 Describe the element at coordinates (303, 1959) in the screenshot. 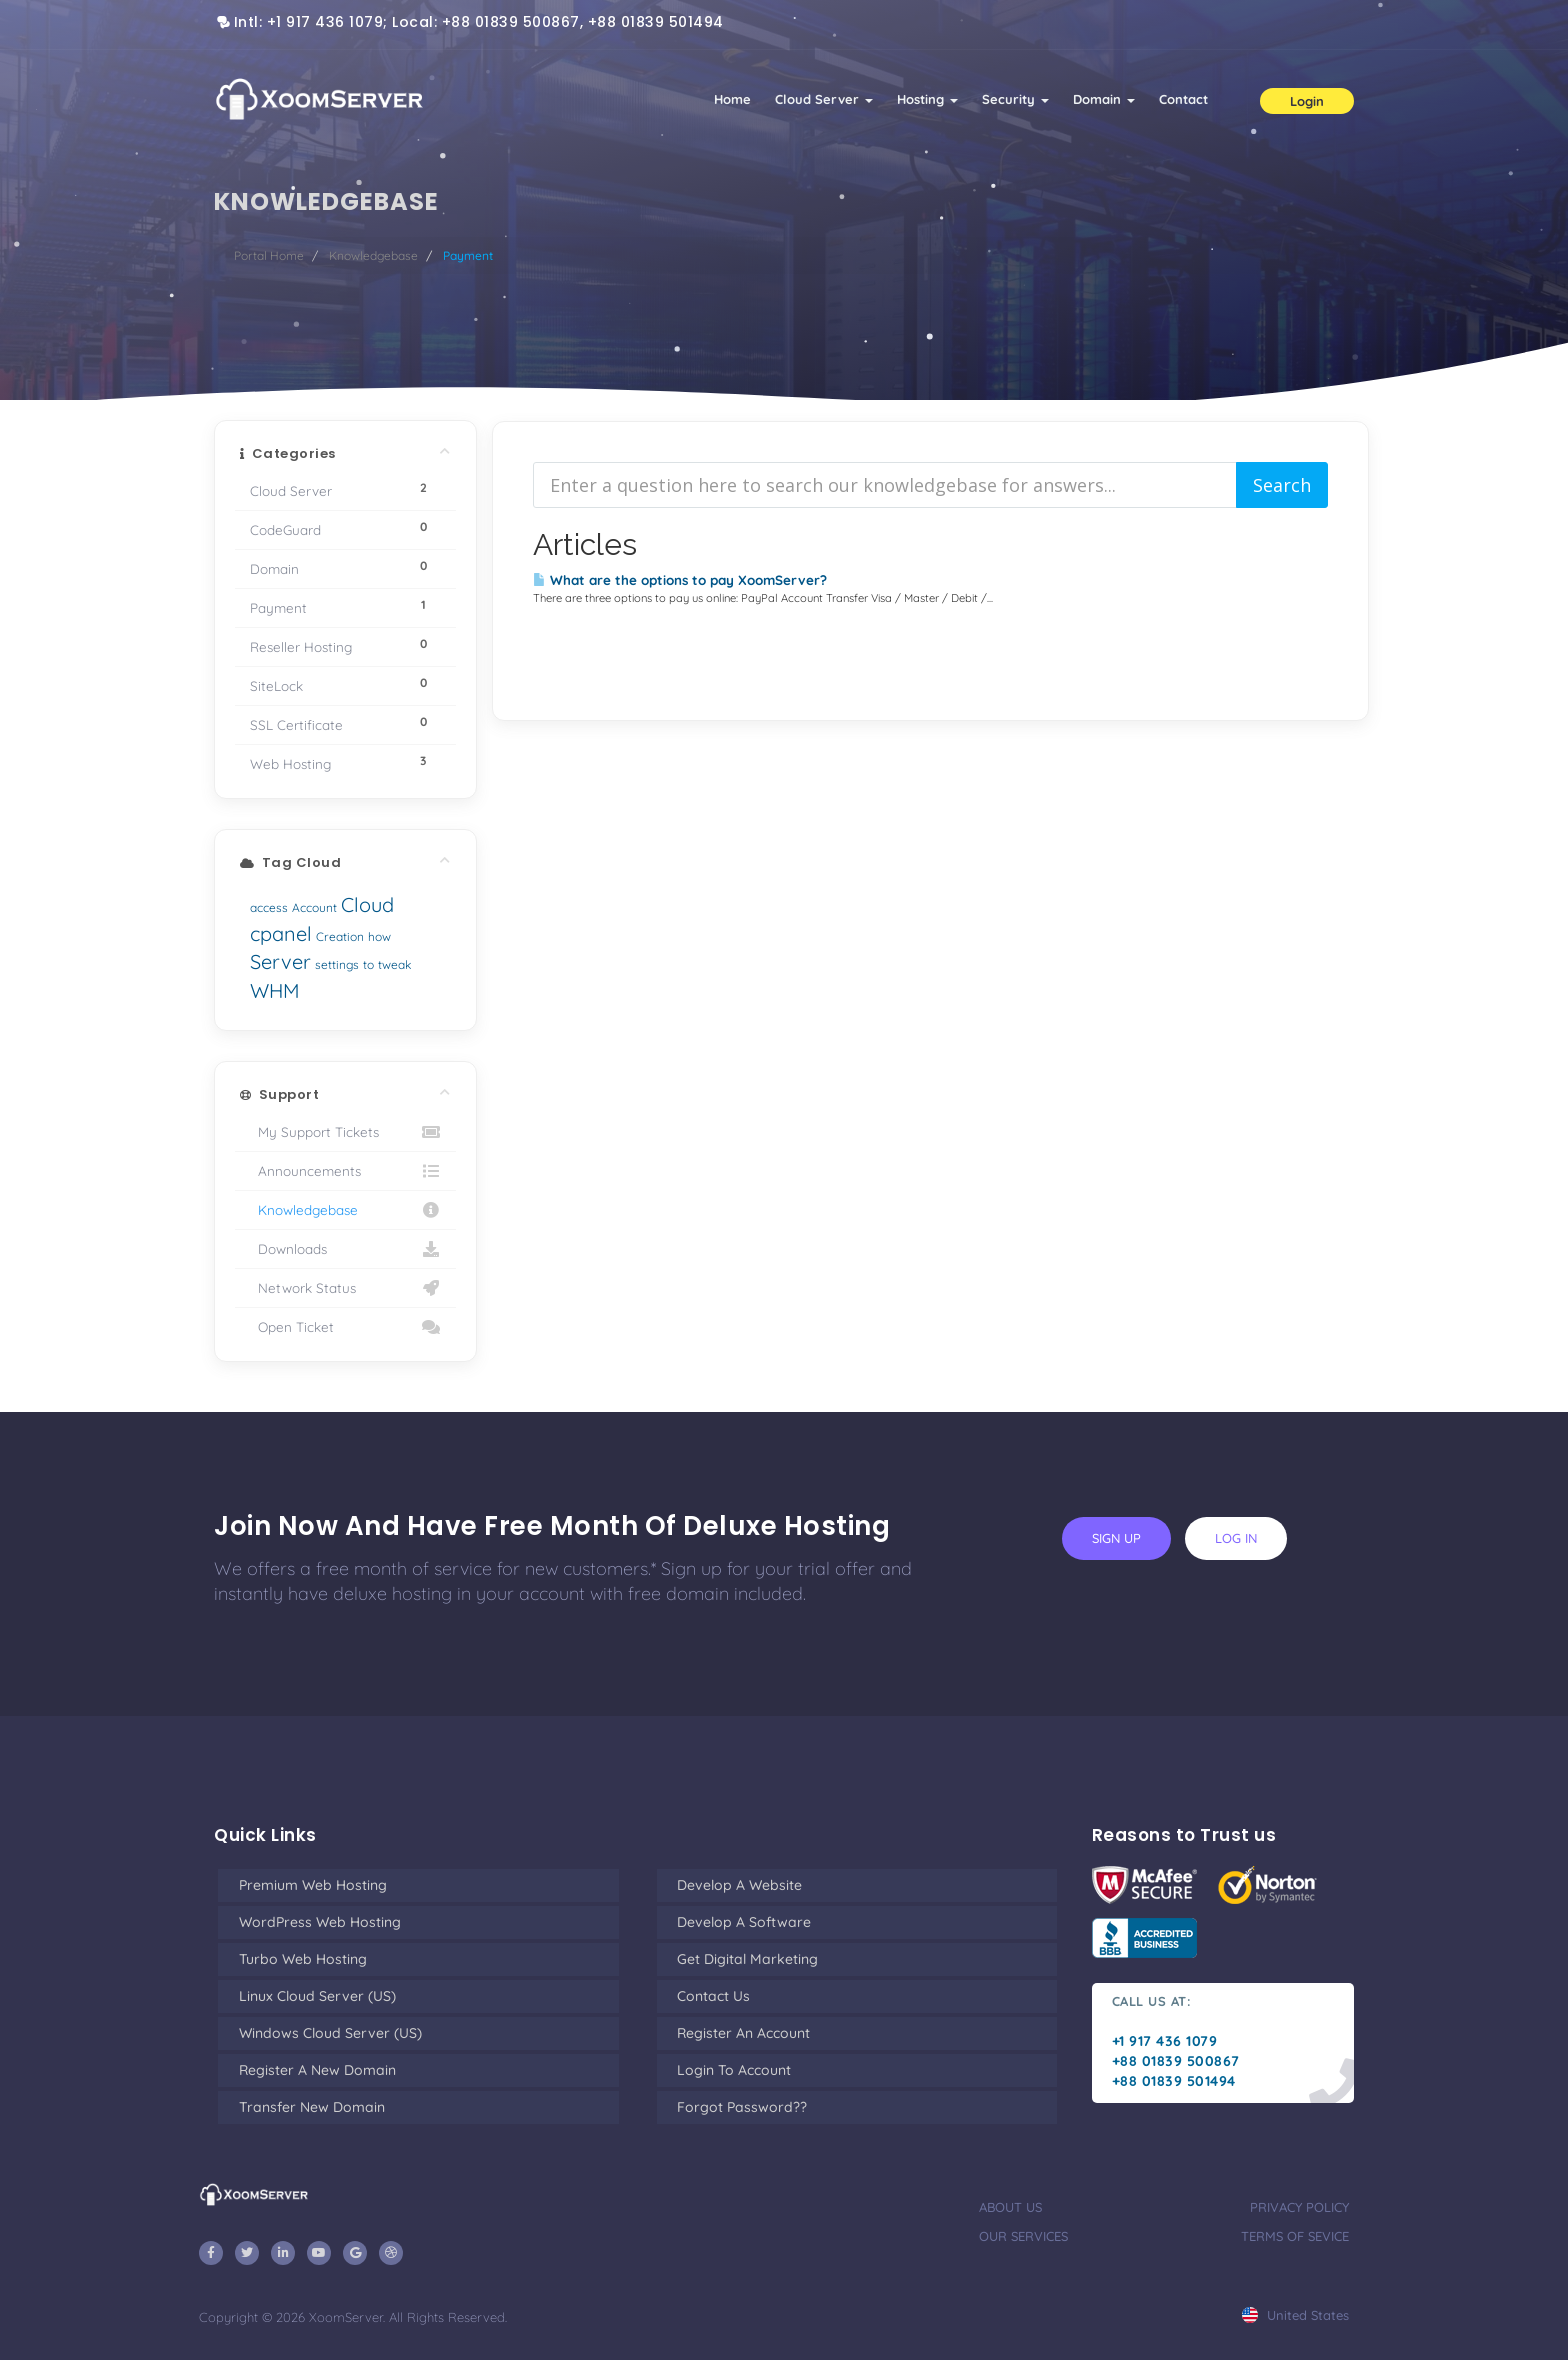

I see `Turbo Web Hosting` at that location.